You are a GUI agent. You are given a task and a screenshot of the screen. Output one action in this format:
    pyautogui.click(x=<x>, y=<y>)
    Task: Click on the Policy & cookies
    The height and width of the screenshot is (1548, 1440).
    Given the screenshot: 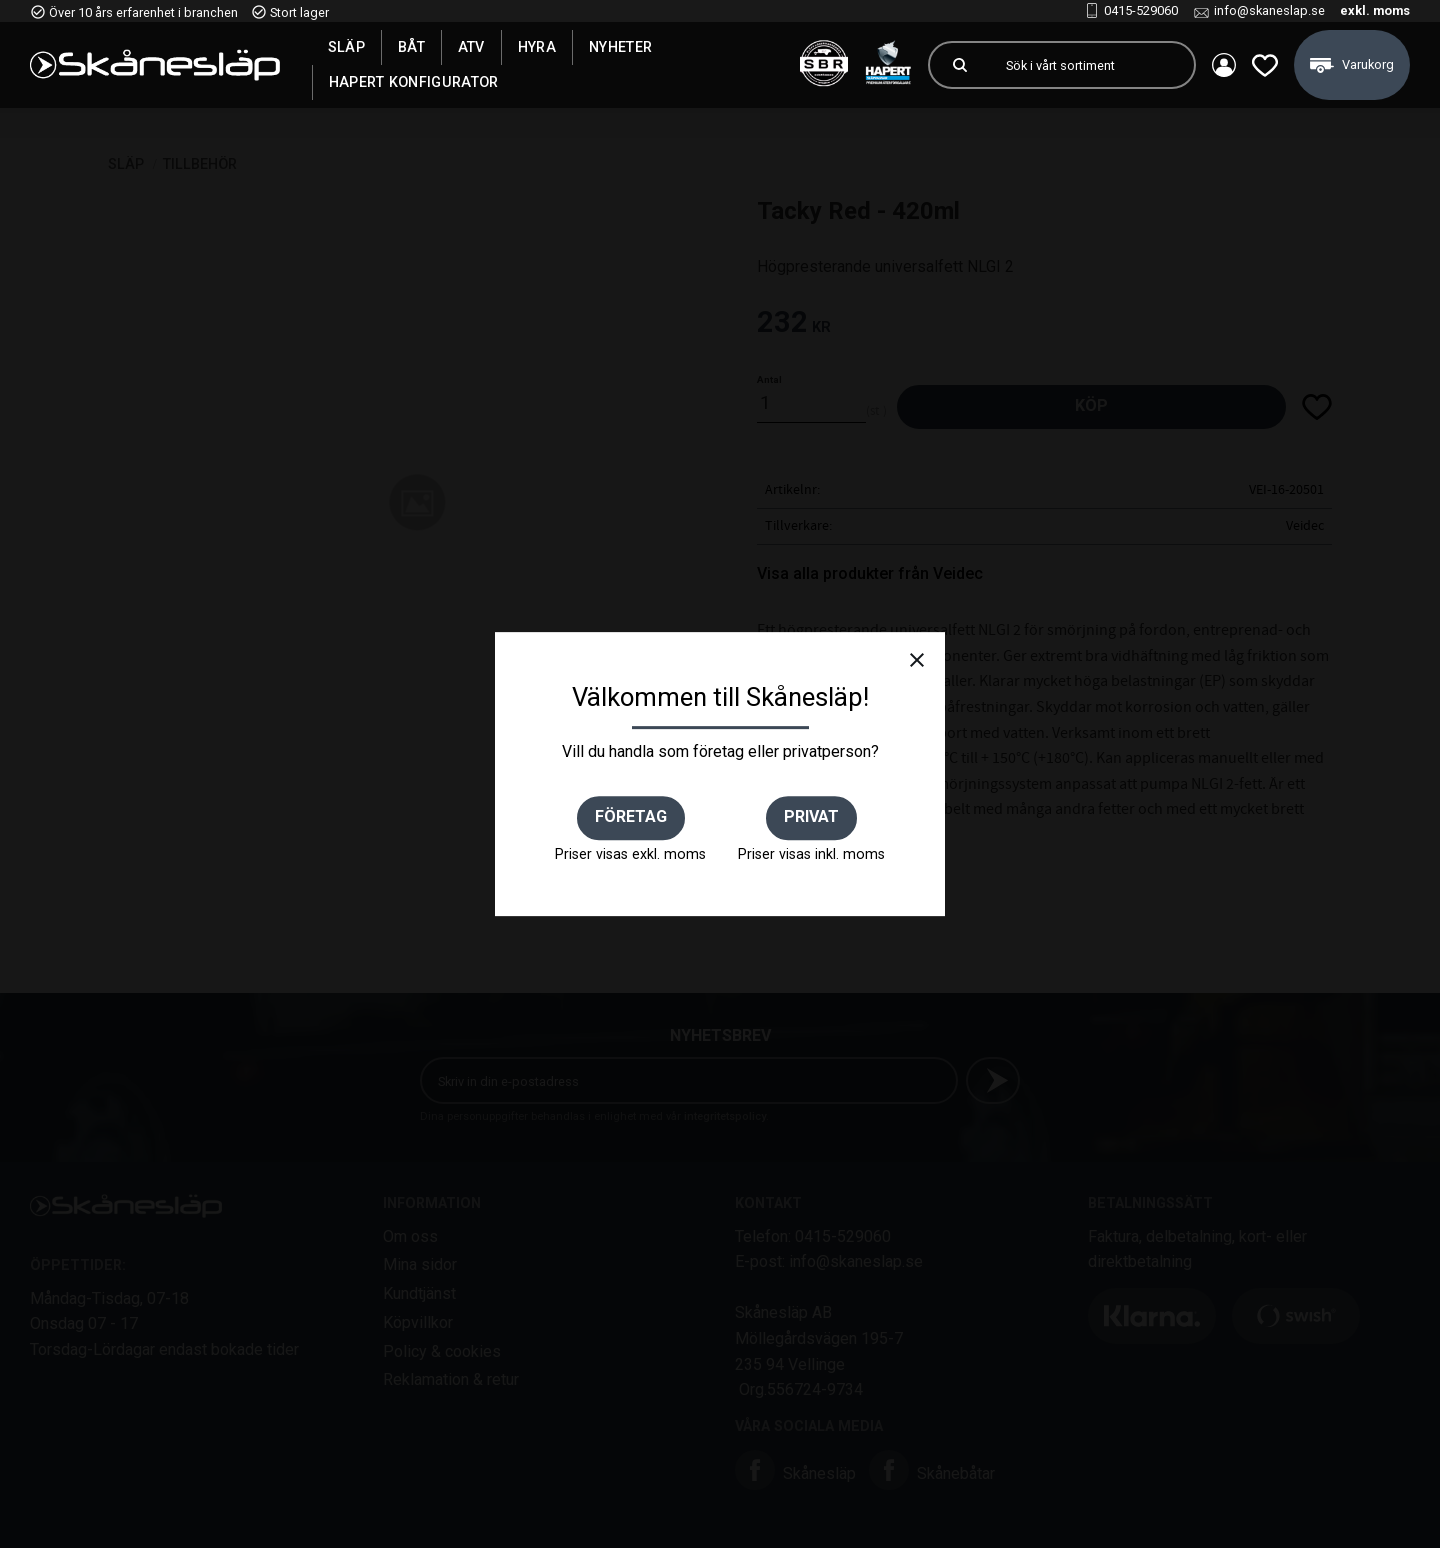 What is the action you would take?
    pyautogui.click(x=442, y=1351)
    